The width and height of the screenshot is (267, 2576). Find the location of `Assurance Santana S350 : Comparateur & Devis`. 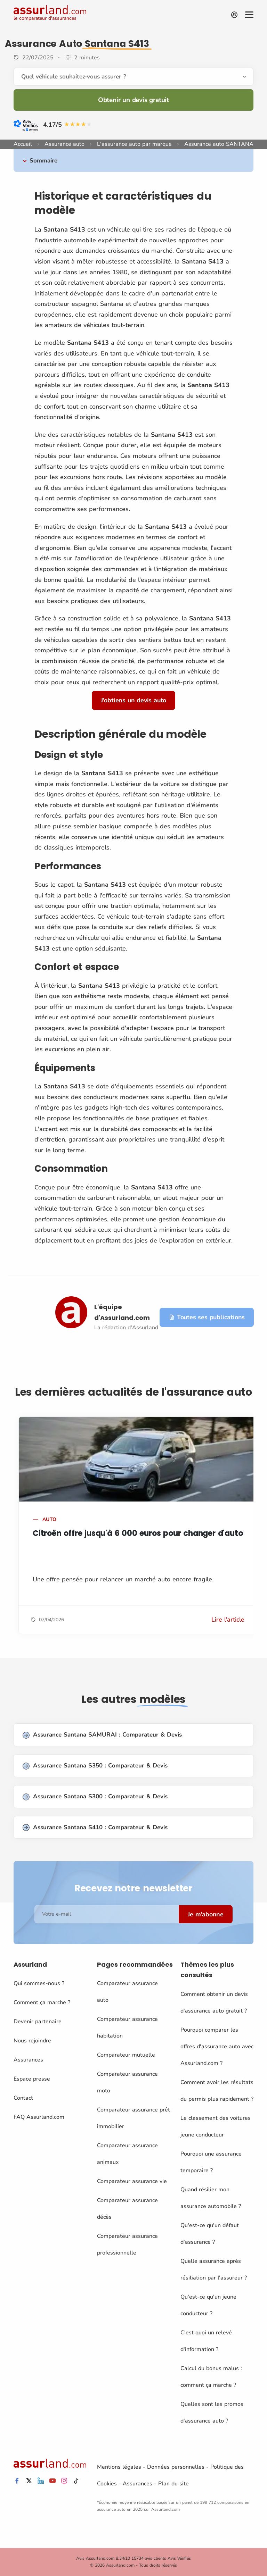

Assurance Santana S350 : Comparateur & Devis is located at coordinates (95, 1766).